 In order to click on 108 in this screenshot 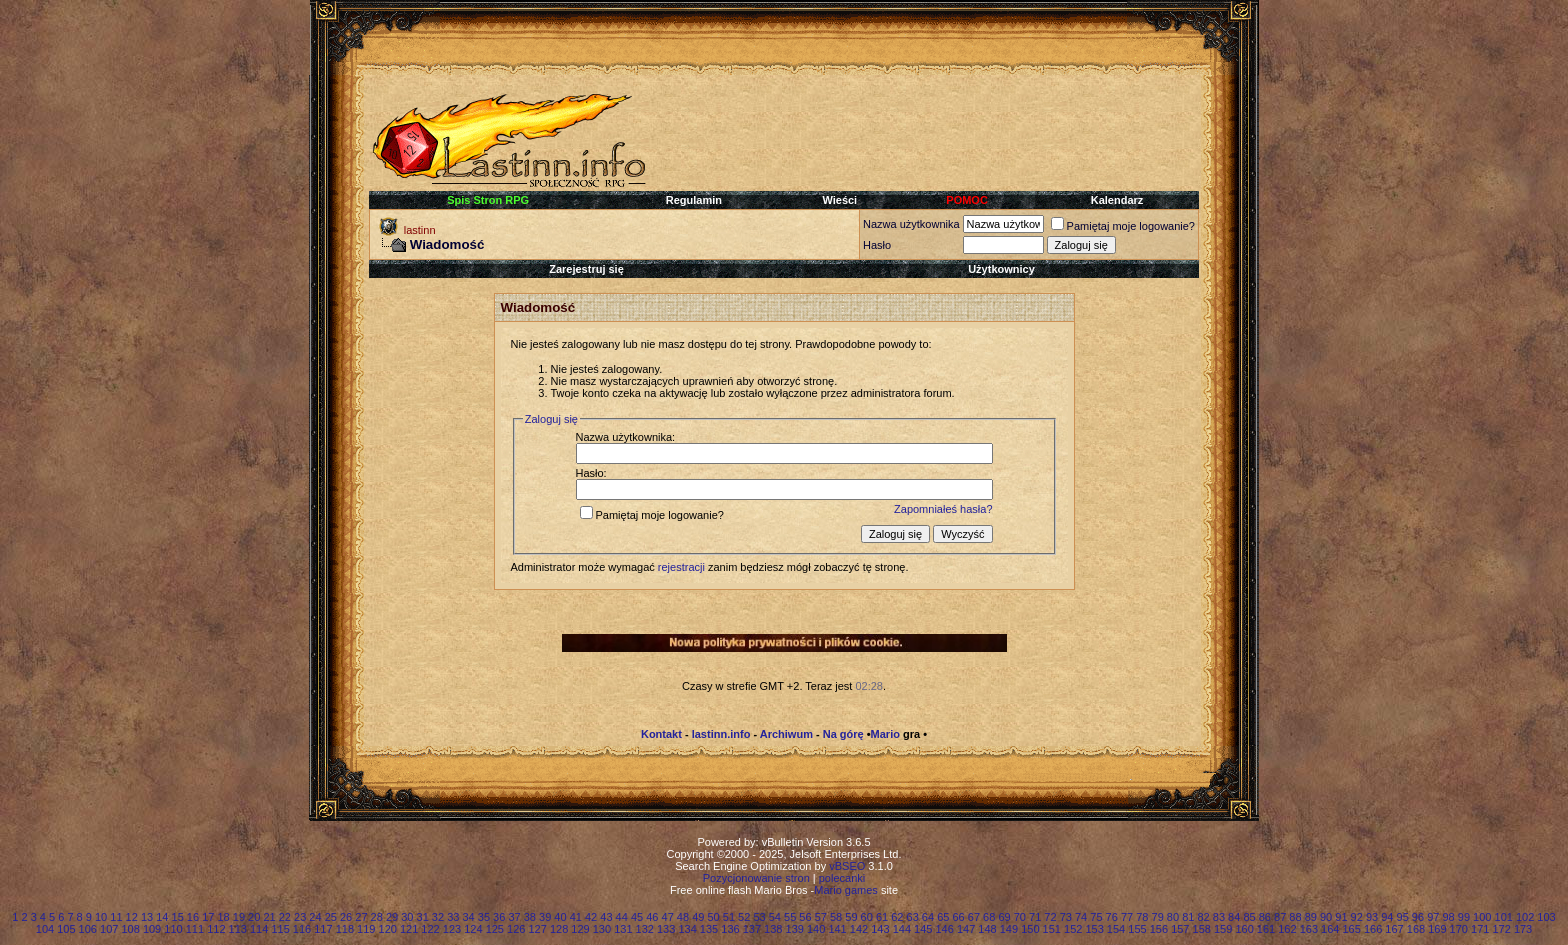, I will do `click(130, 929)`.